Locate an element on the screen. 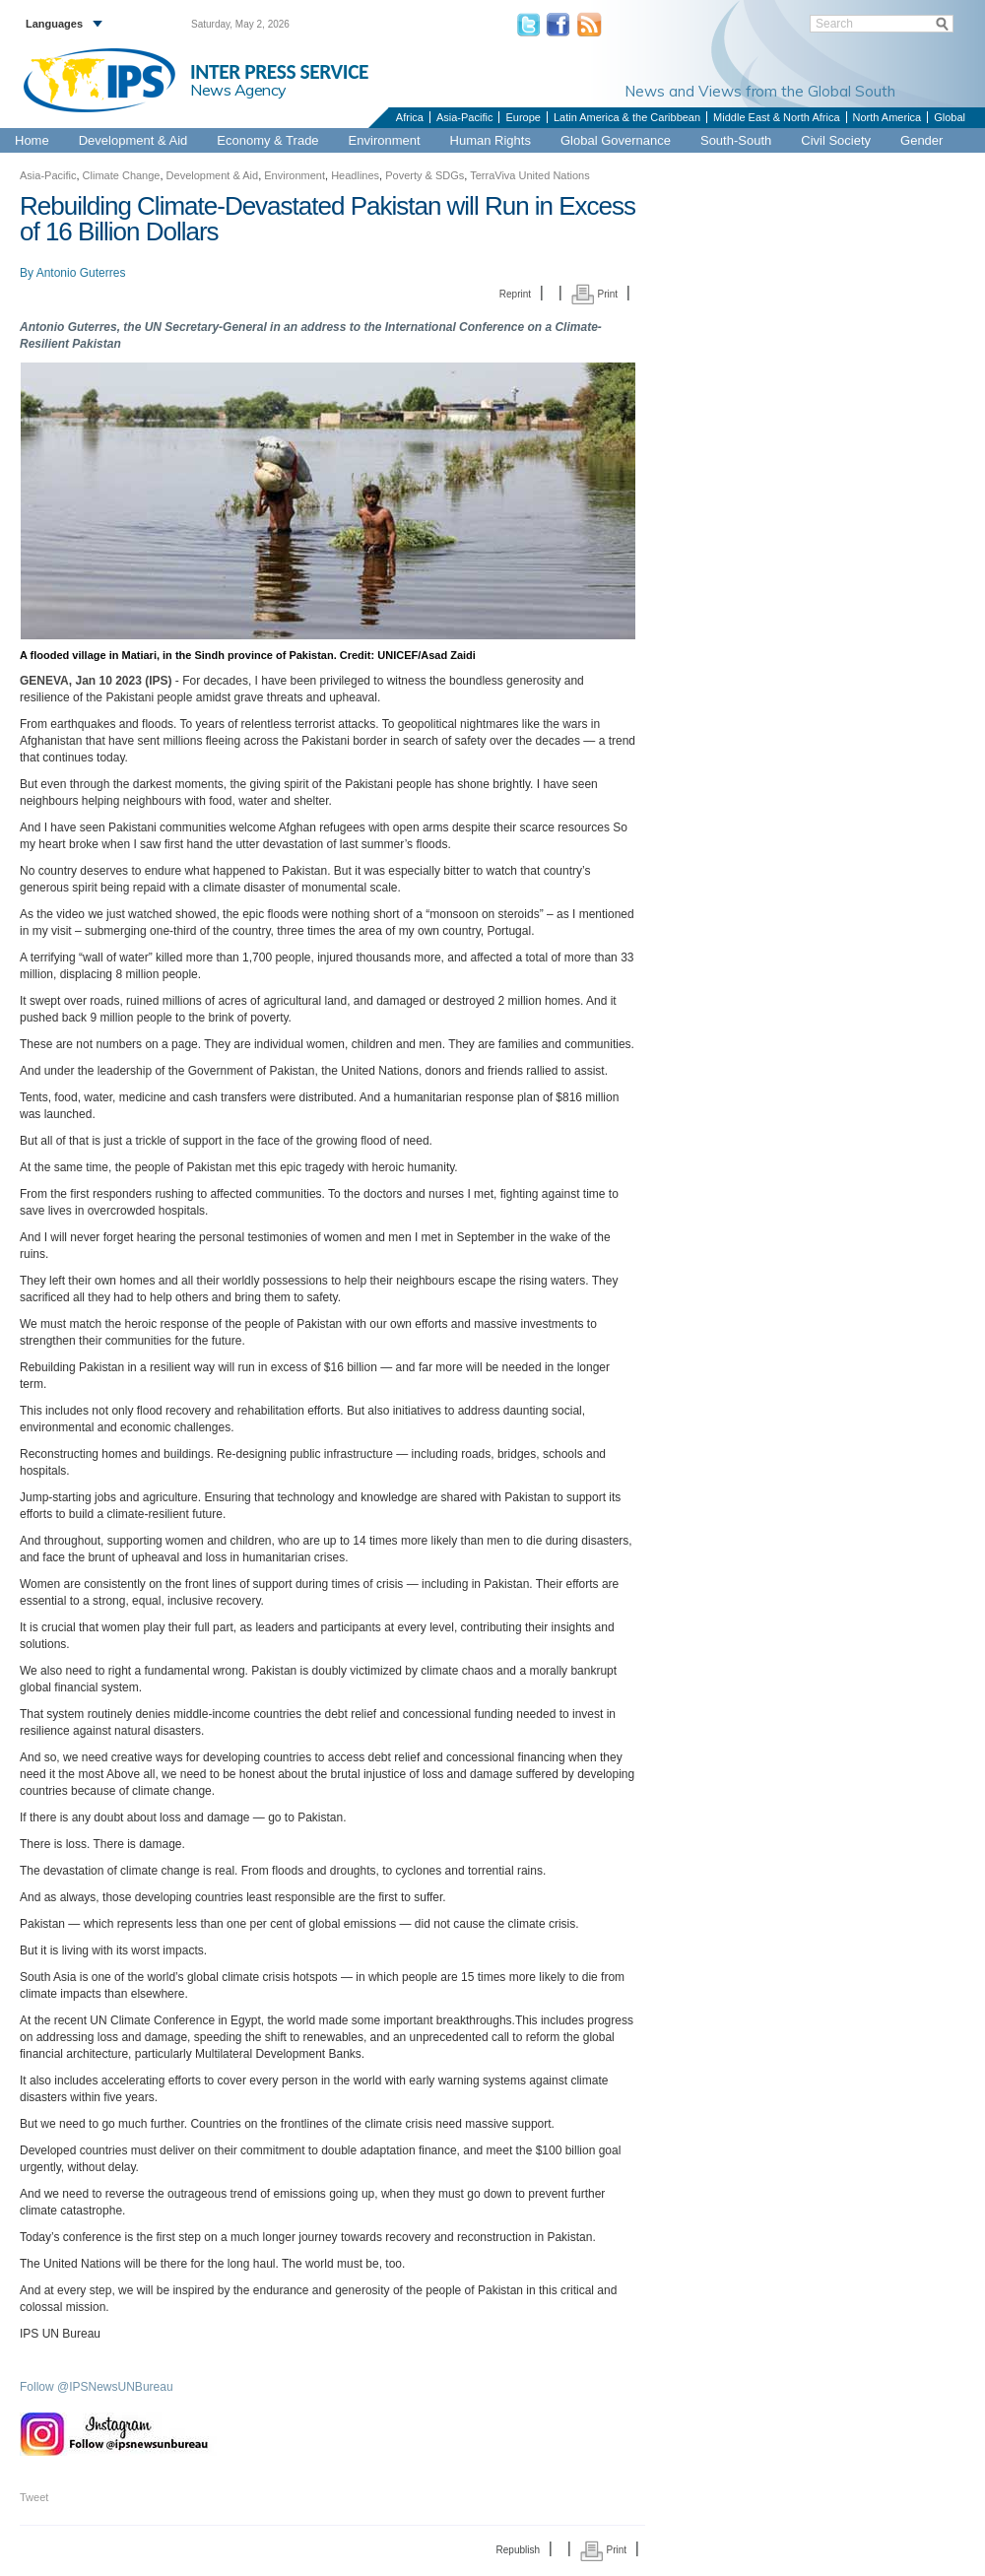 Image resolution: width=985 pixels, height=2576 pixels. Middle East & North Africa is located at coordinates (776, 117).